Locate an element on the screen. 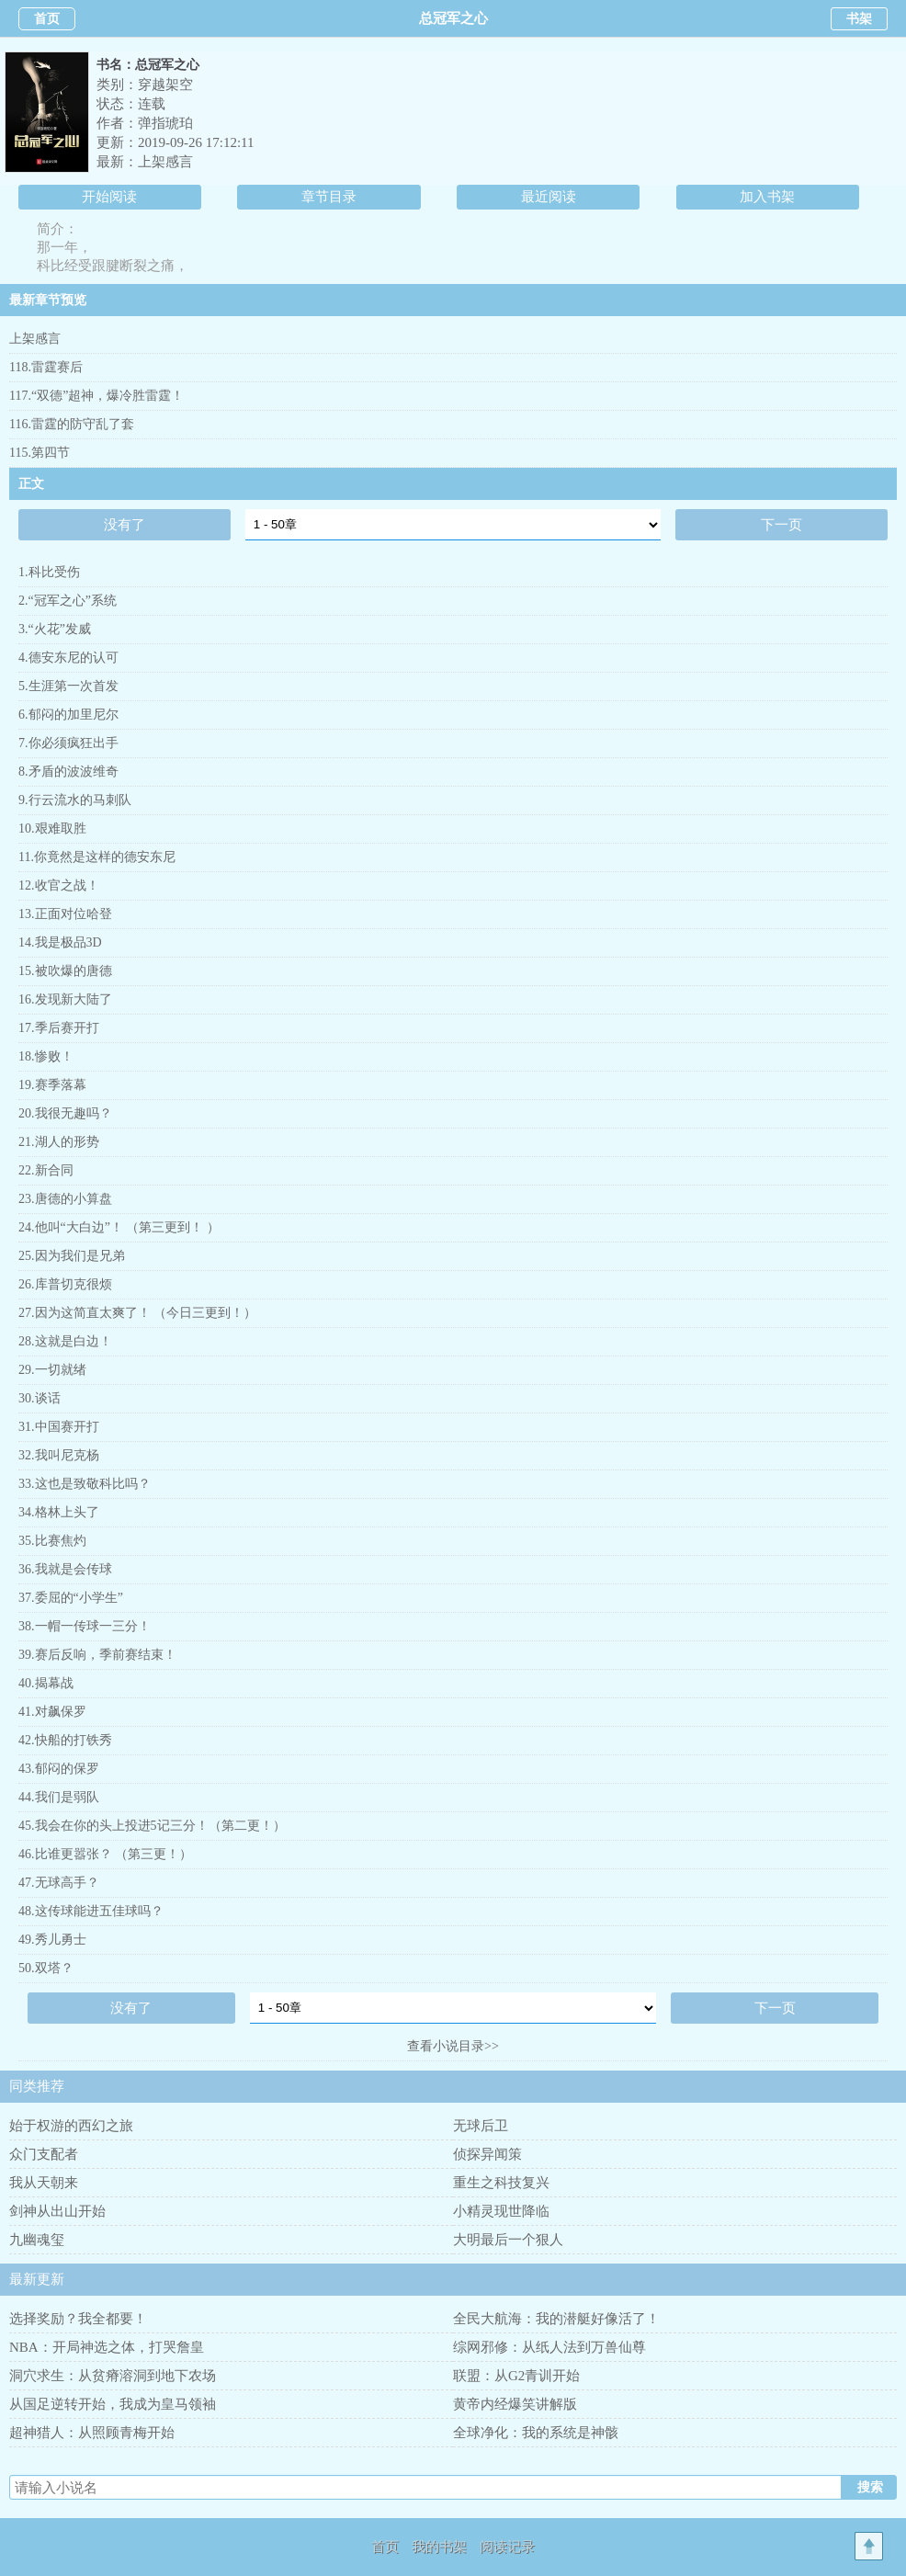 The width and height of the screenshot is (906, 2576). 7.你必须疯狂出手 is located at coordinates (68, 743).